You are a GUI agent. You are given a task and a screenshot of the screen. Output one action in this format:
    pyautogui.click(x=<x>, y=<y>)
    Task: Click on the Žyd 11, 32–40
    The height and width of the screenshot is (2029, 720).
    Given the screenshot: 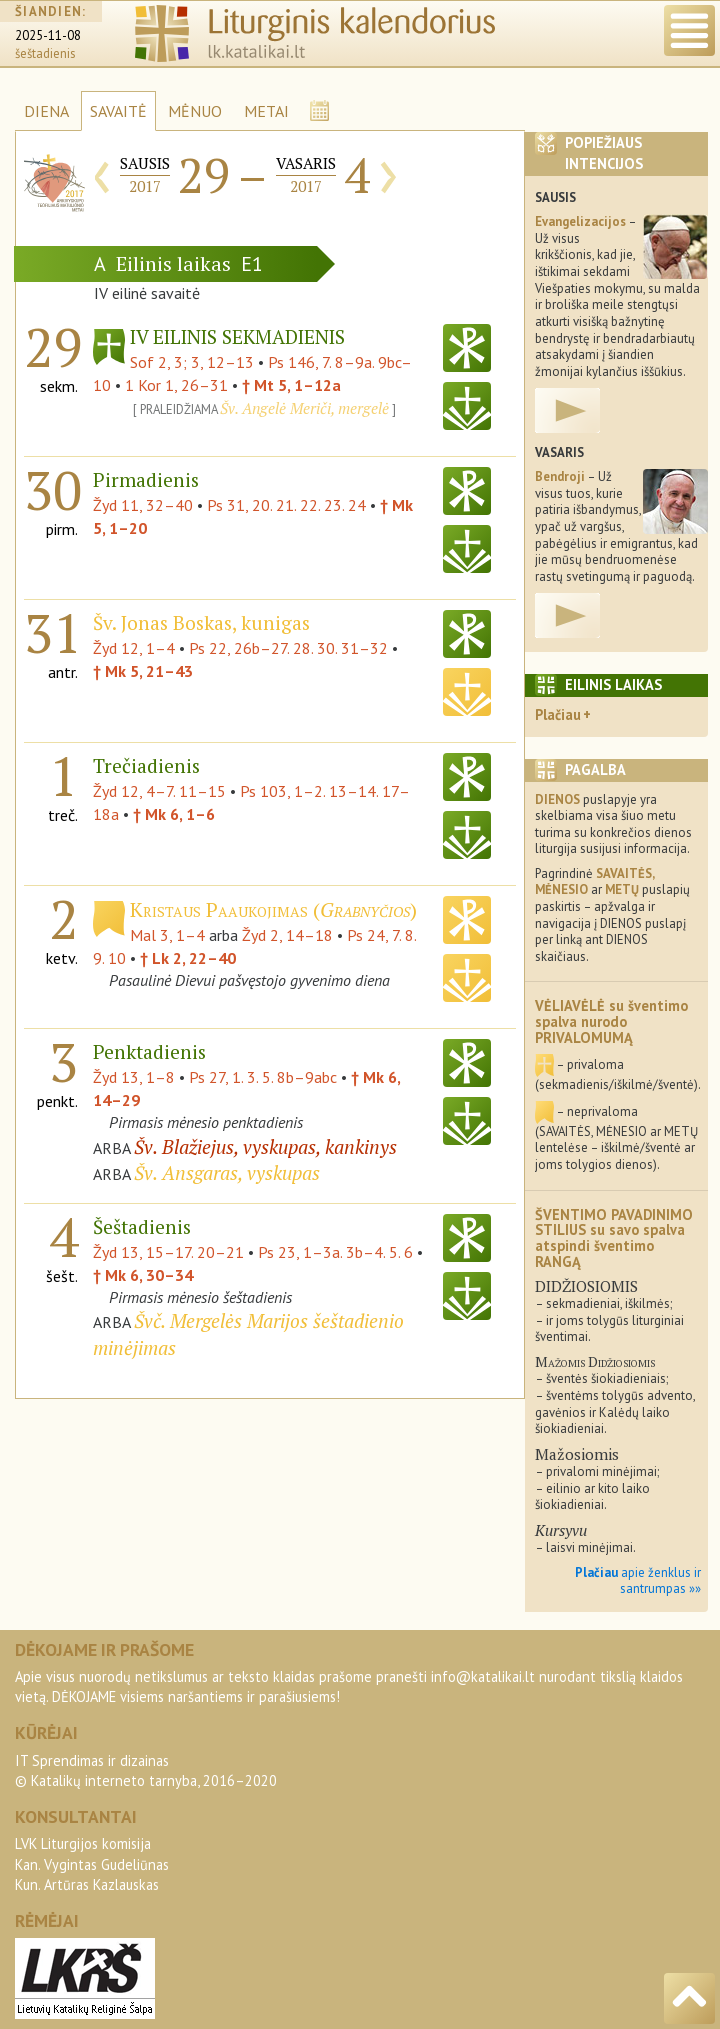 What is the action you would take?
    pyautogui.click(x=143, y=505)
    